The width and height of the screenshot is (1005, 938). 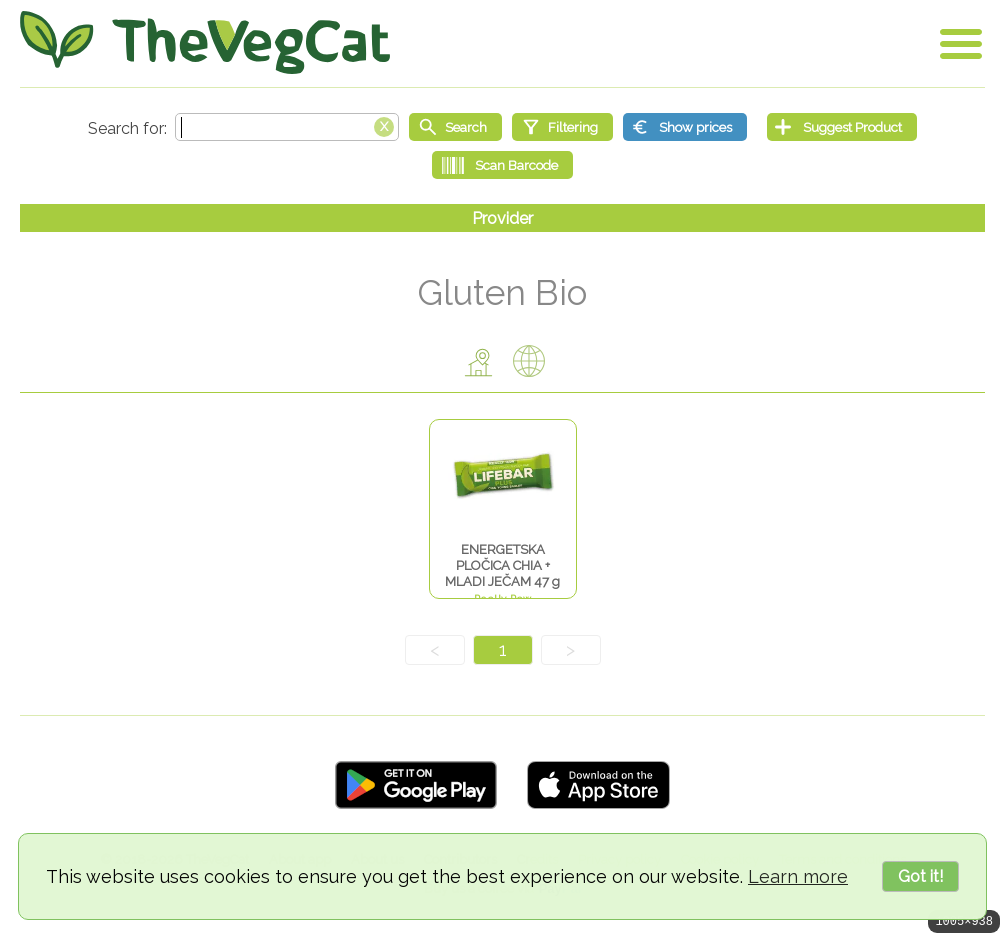 I want to click on [Show prices], so click(x=685, y=127).